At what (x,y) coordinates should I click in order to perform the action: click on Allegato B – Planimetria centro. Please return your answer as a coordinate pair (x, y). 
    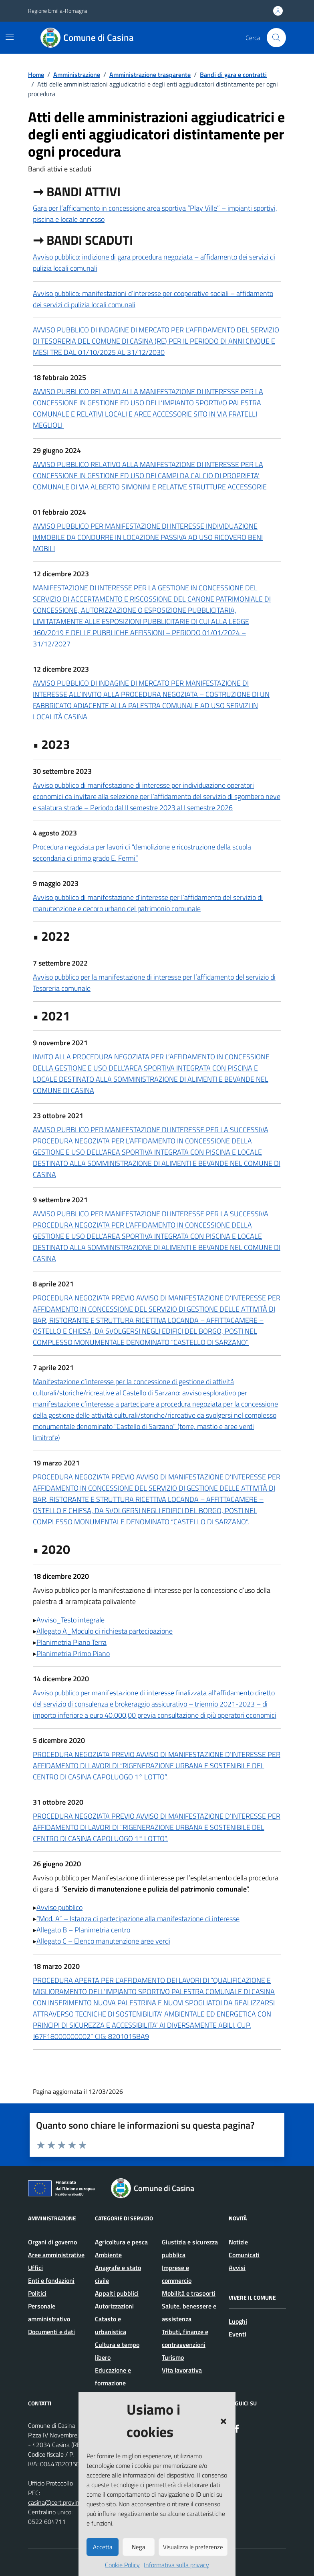
    Looking at the image, I should click on (83, 1929).